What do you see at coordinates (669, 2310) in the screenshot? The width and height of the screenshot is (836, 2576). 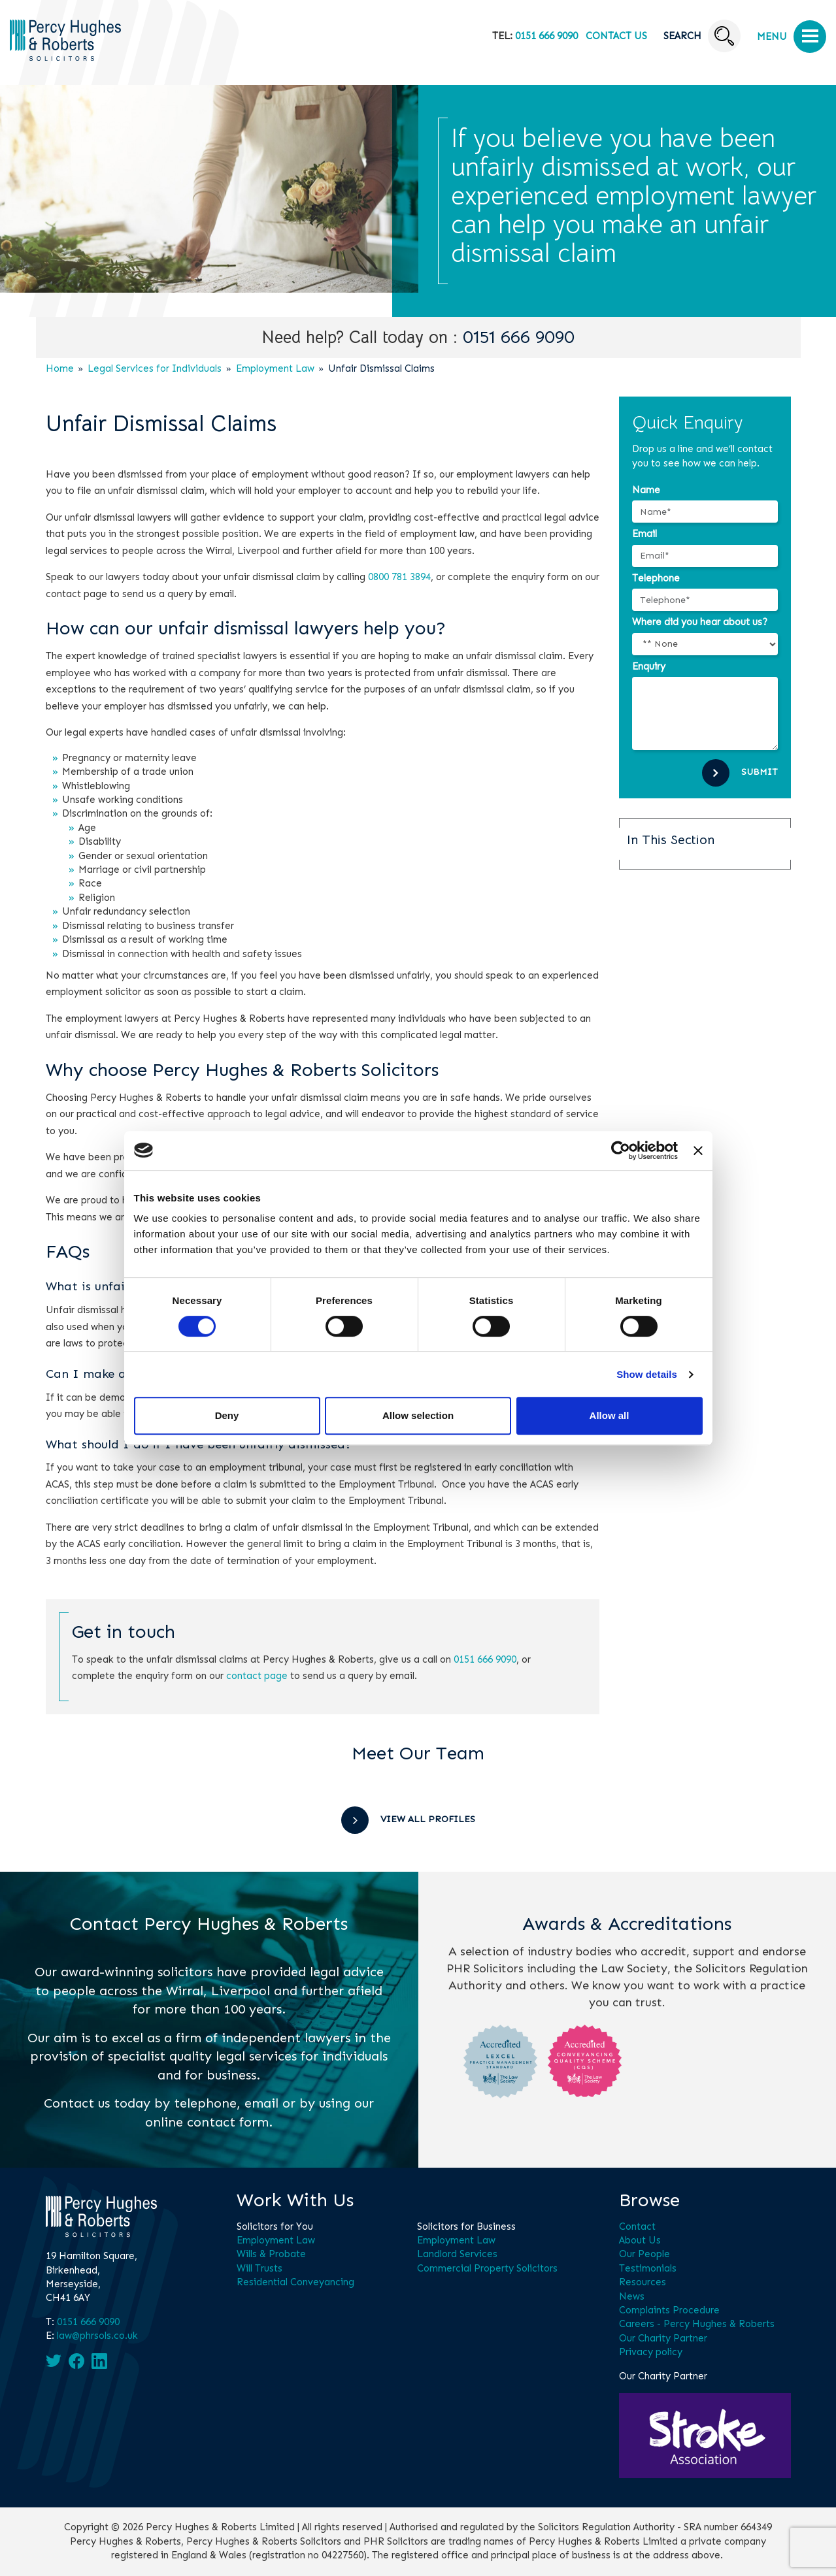 I see `Complaints Procedure` at bounding box center [669, 2310].